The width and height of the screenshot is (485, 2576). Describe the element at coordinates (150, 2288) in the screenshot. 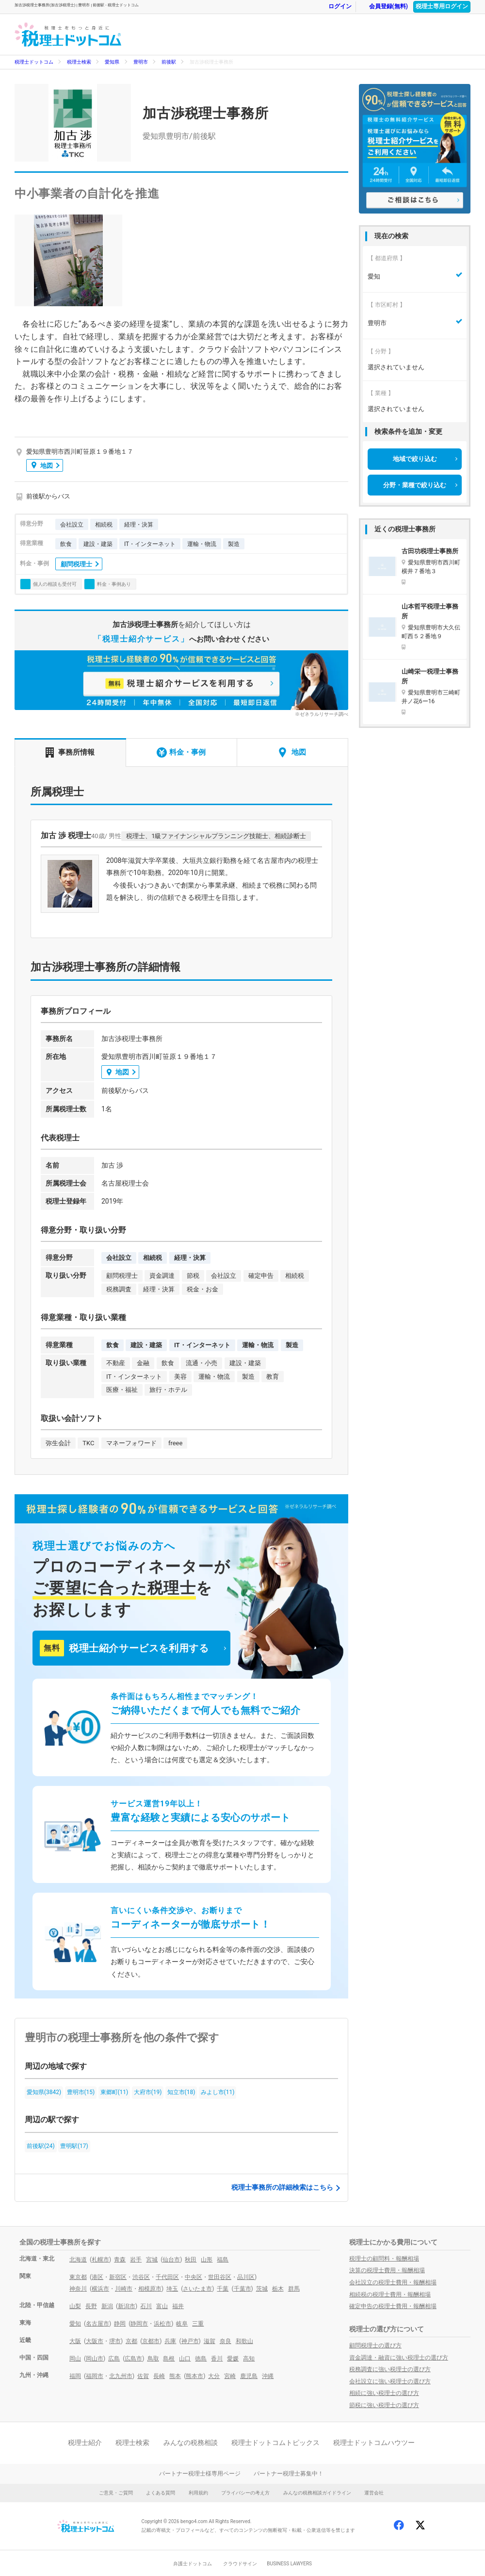

I see `相模原市` at that location.